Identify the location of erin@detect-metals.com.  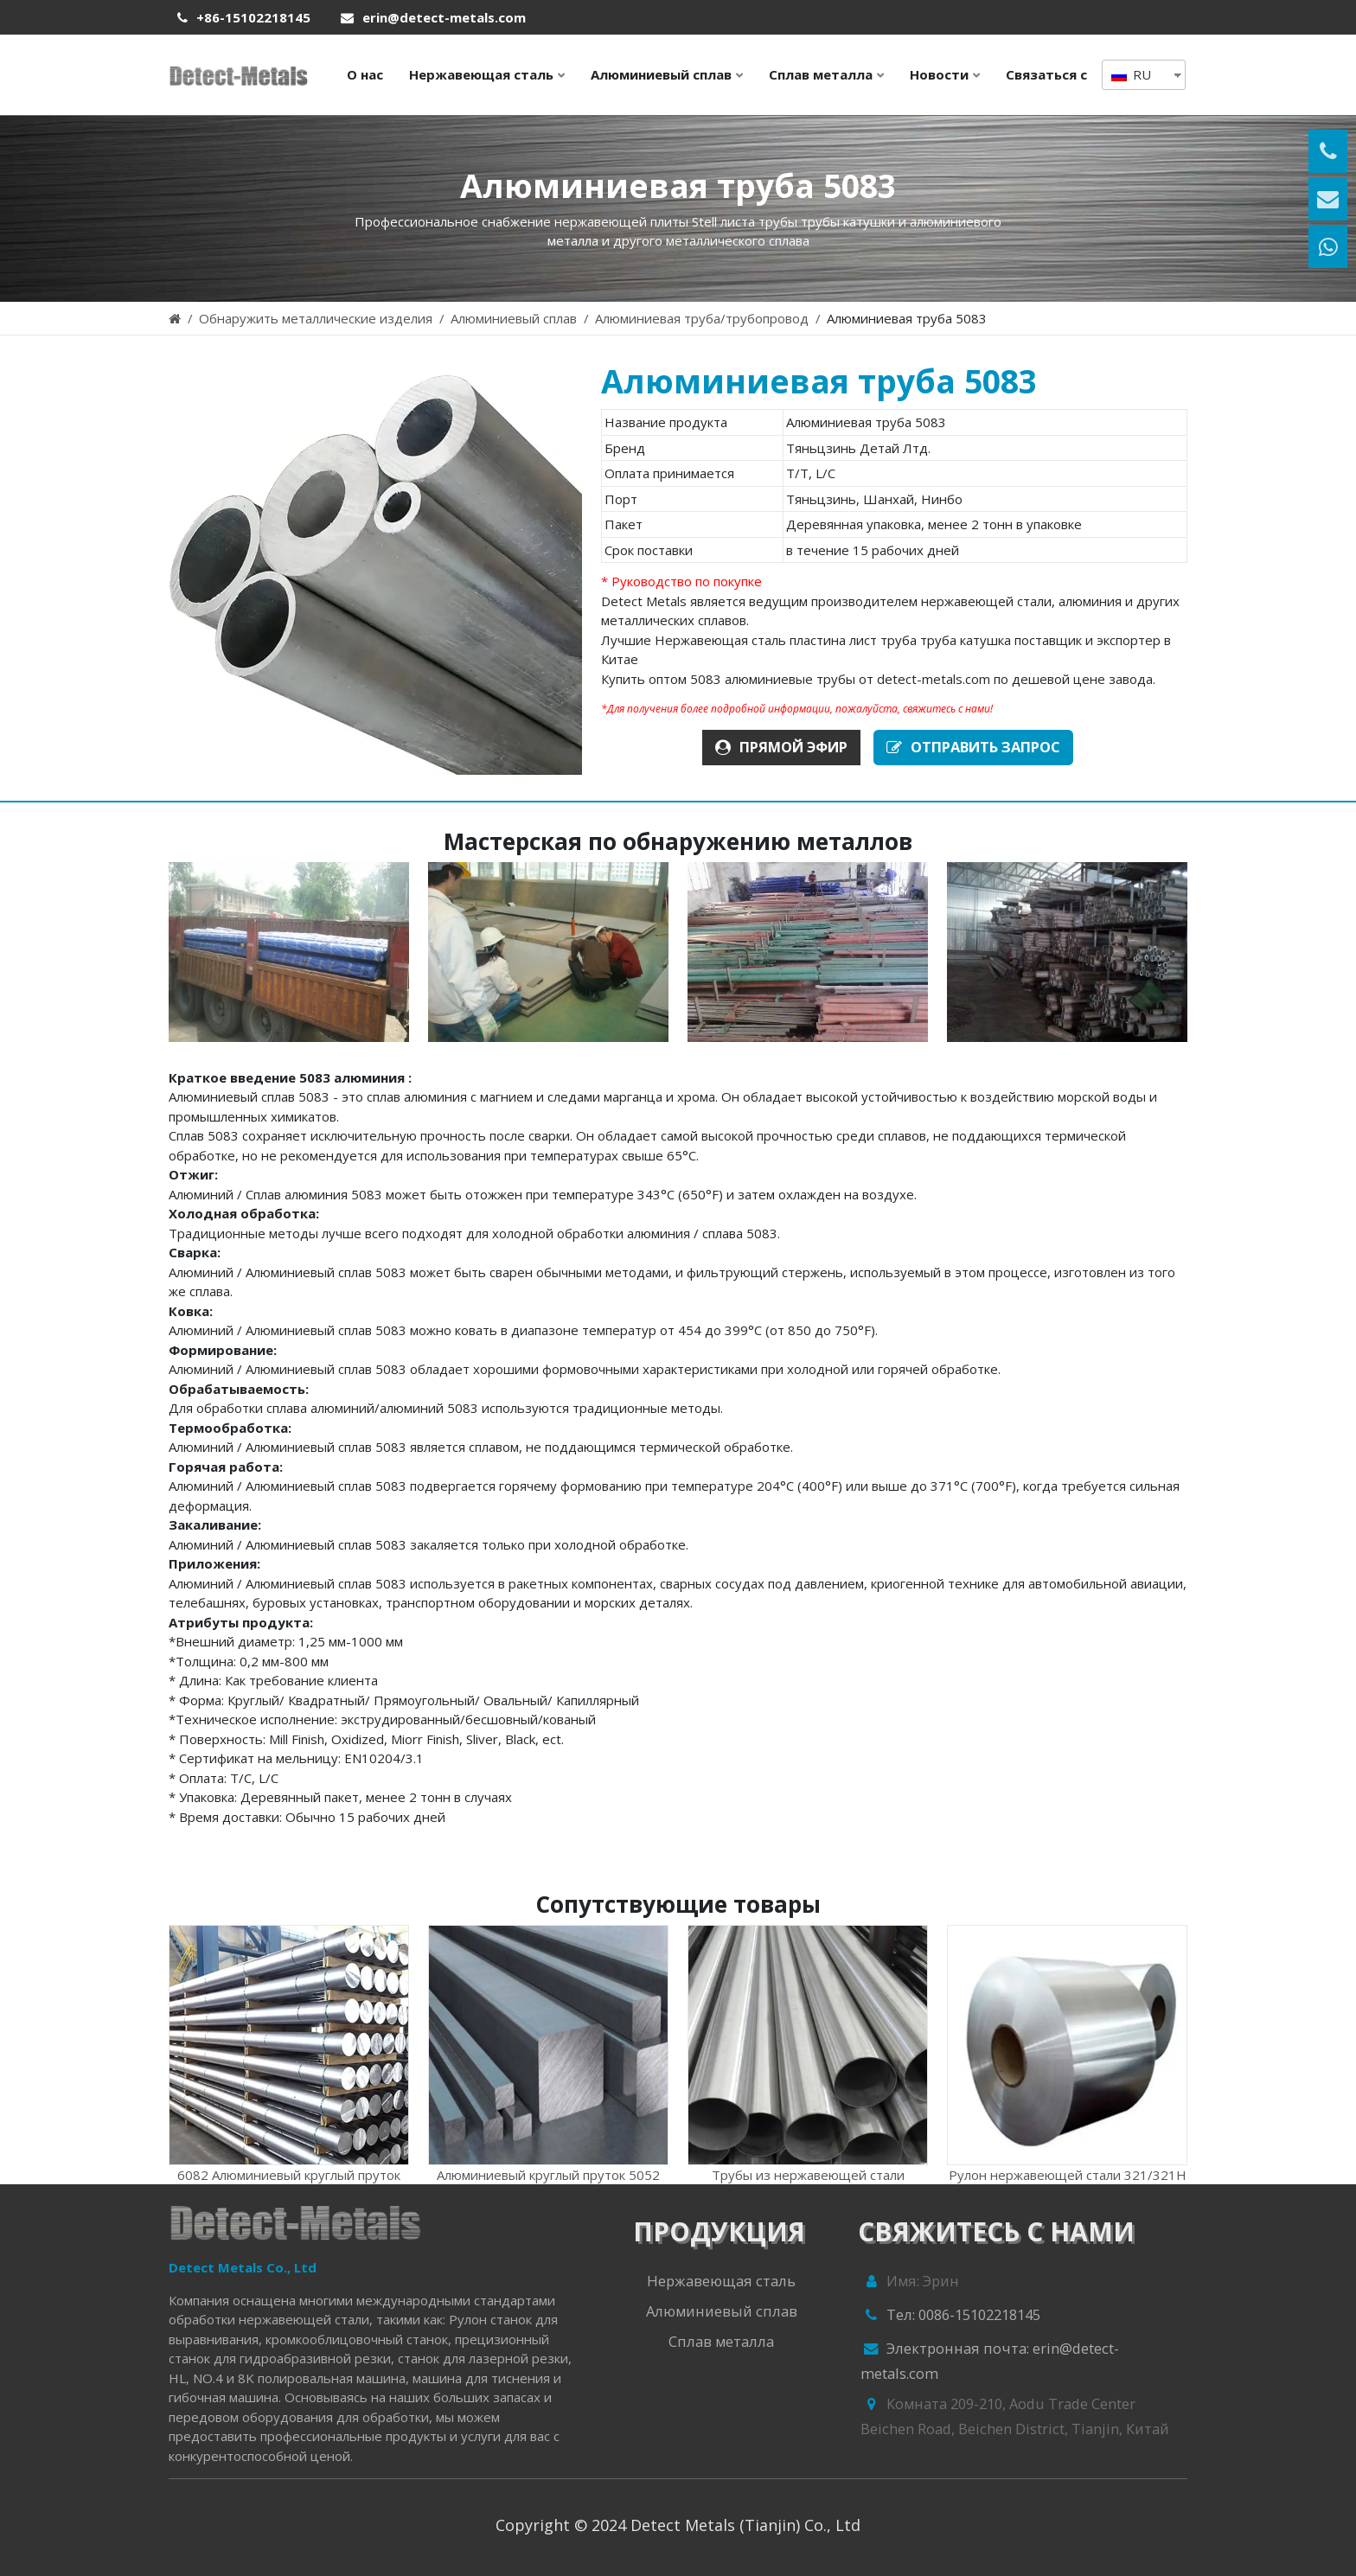
(444, 17).